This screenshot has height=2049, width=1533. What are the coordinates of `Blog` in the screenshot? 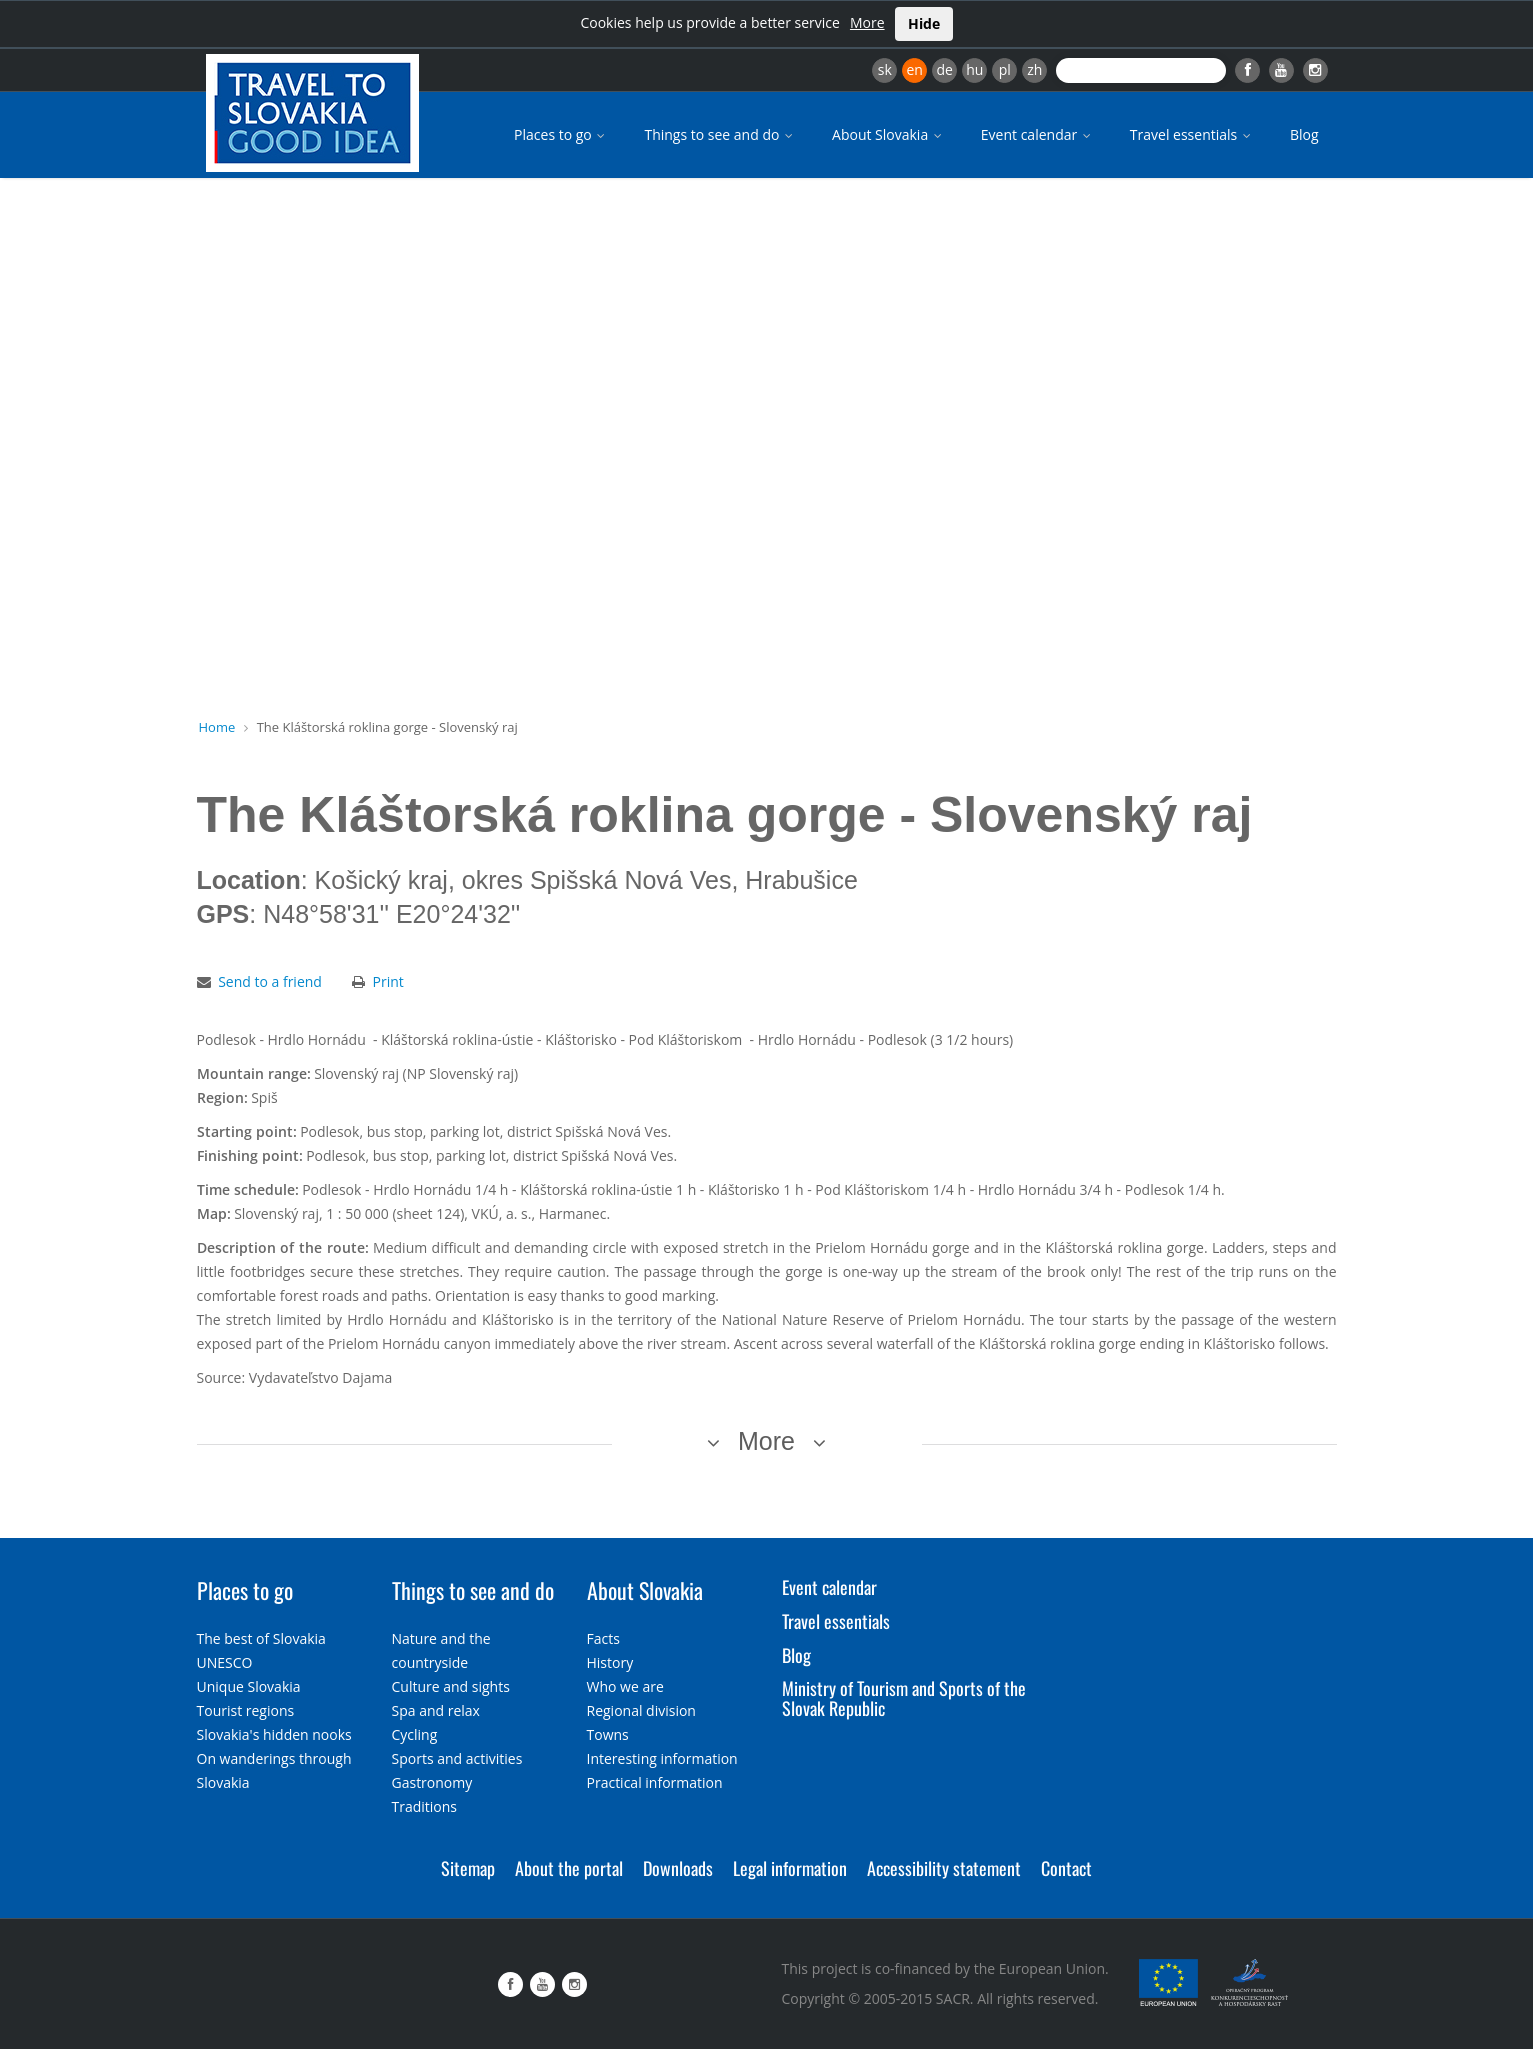 It's located at (1304, 134).